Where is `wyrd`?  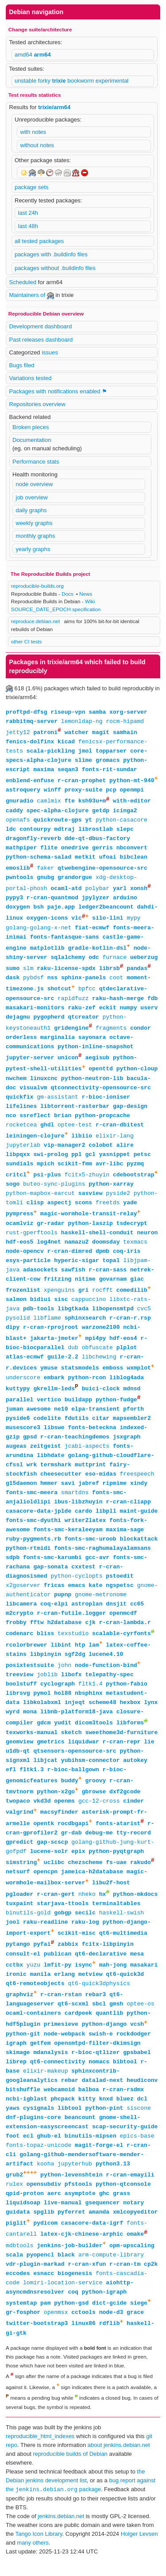
wyrd is located at coordinates (12, 1722).